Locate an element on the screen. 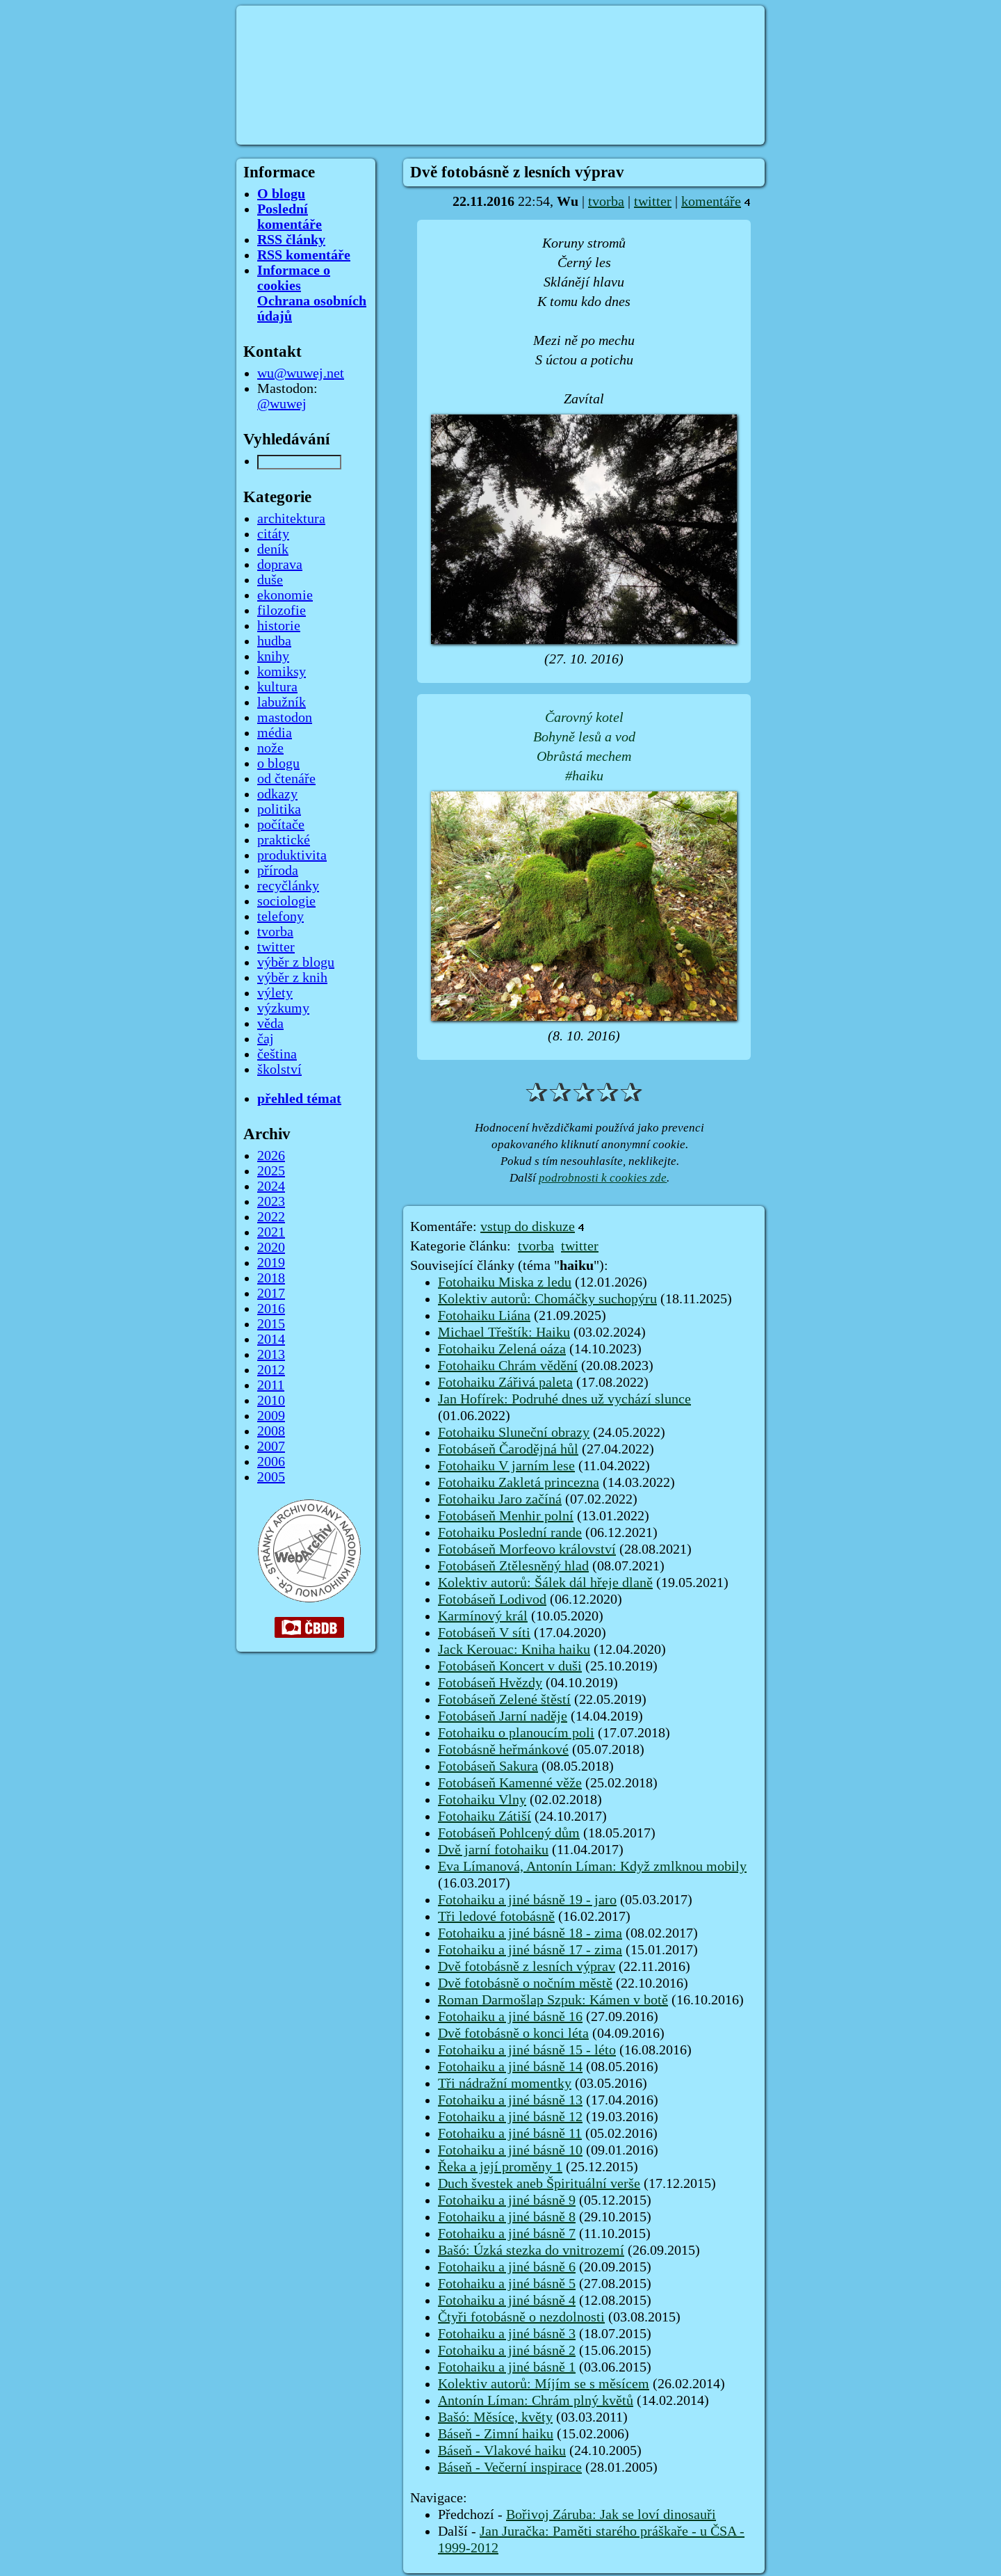  2008 is located at coordinates (271, 1431).